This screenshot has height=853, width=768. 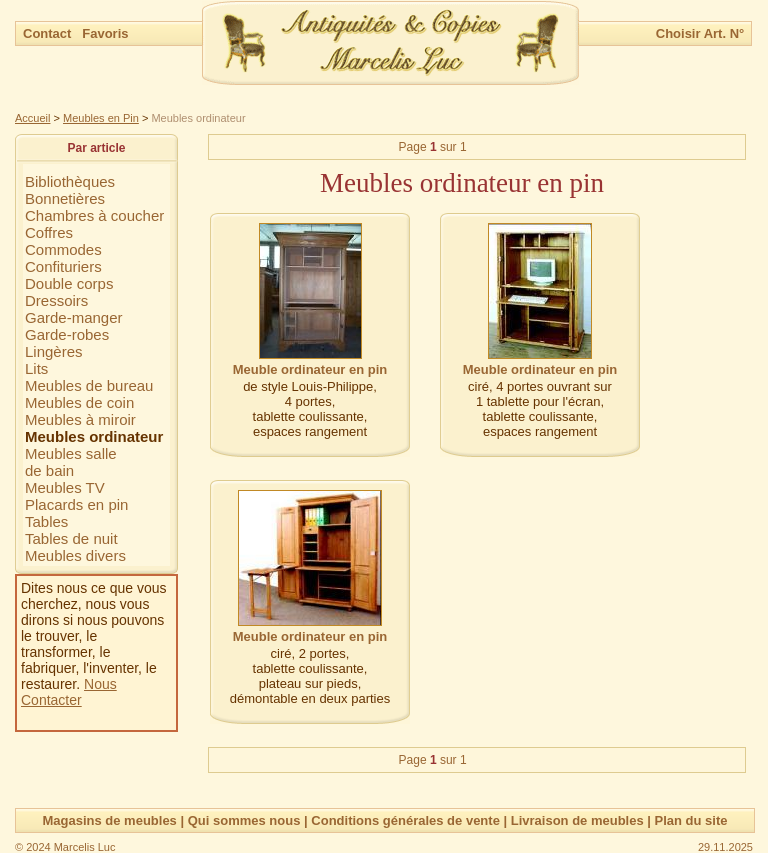 I want to click on Meubles en Pin, so click(x=101, y=118).